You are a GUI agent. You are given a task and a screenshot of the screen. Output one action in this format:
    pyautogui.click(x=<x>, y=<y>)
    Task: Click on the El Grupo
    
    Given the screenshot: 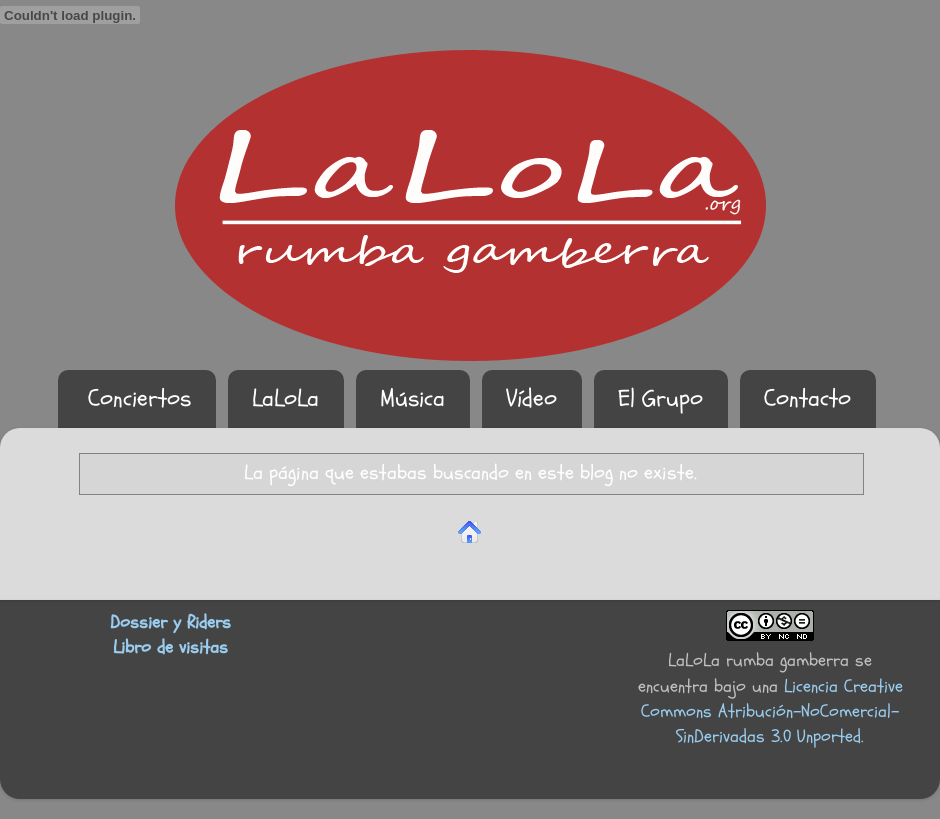 What is the action you would take?
    pyautogui.click(x=660, y=398)
    